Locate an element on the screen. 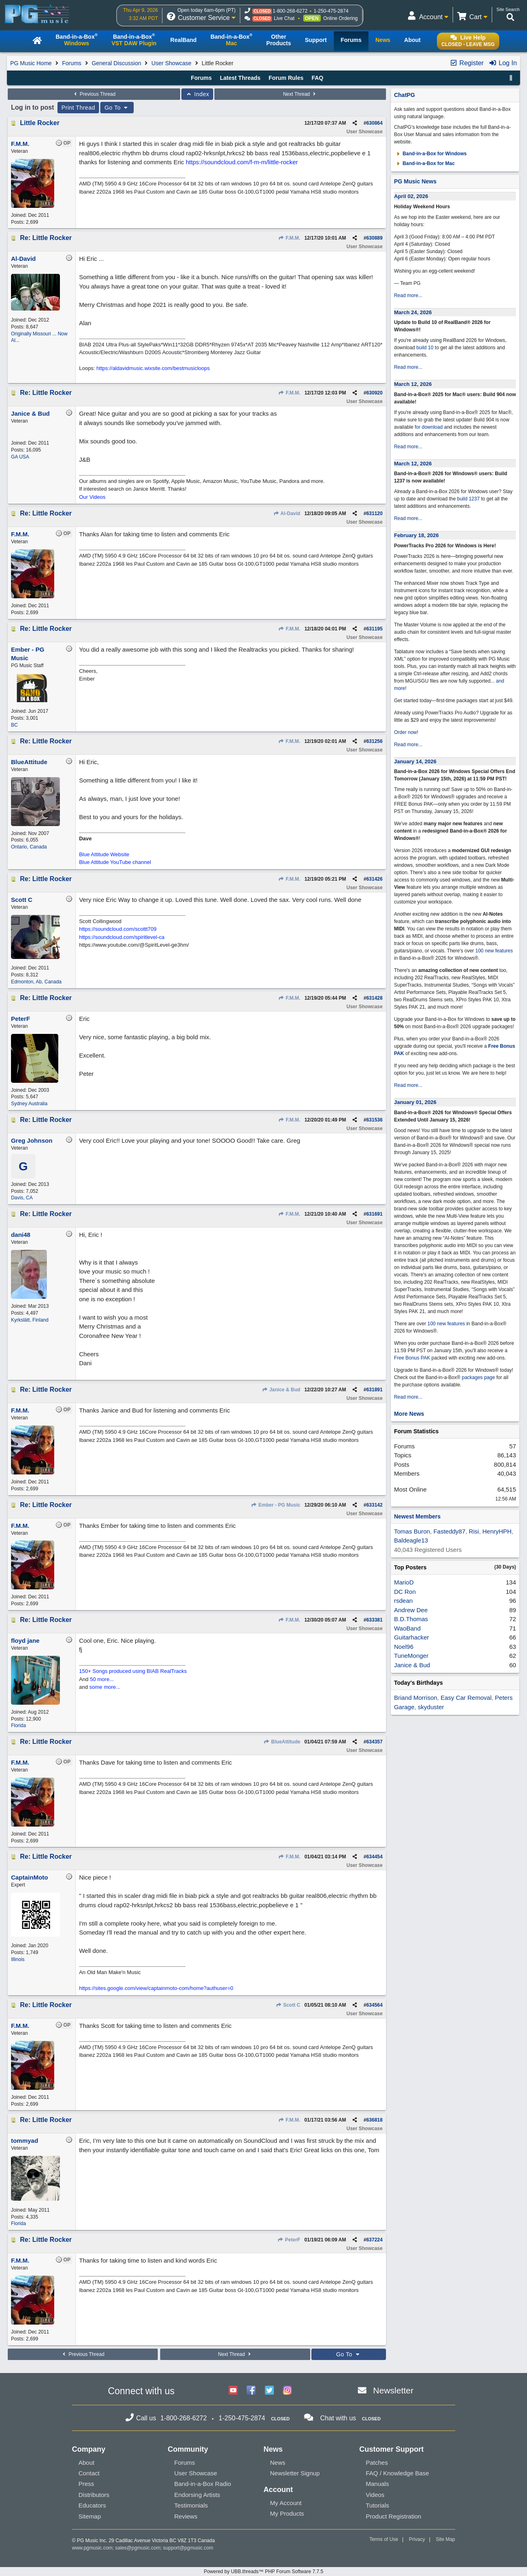 This screenshot has width=527, height=2576. Online Ordering is located at coordinates (340, 18).